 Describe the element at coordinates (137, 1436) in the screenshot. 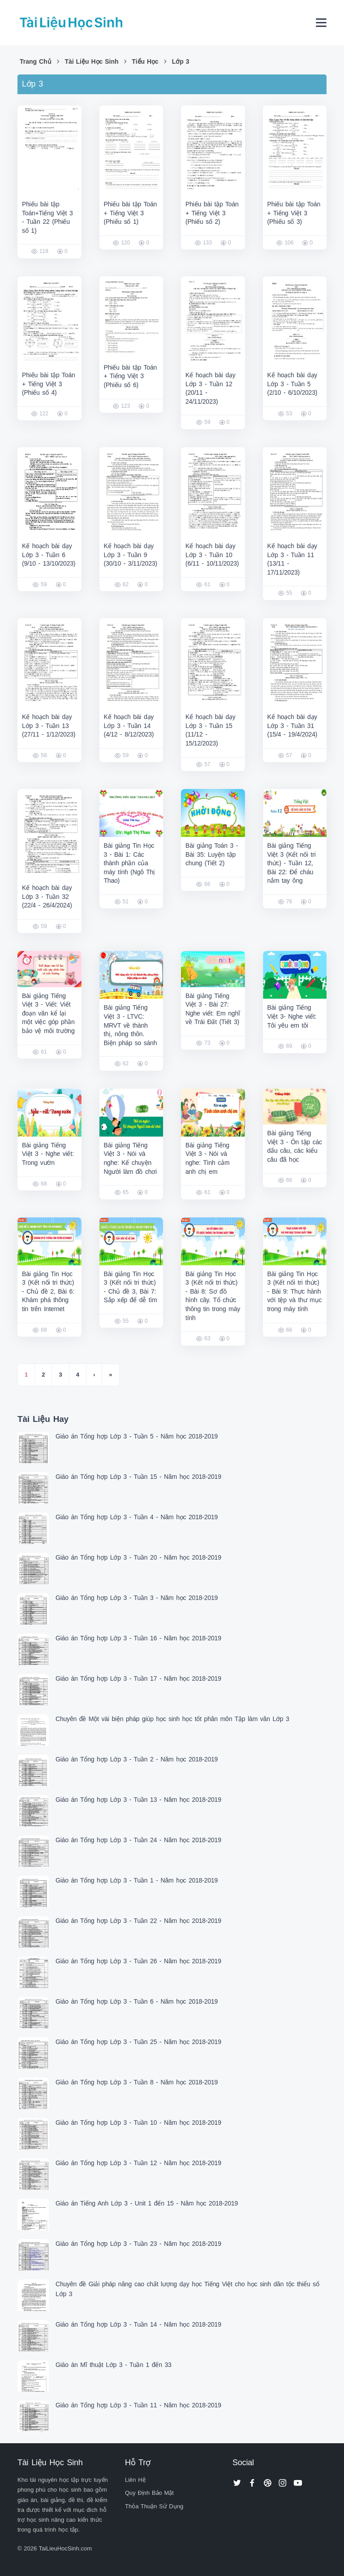

I see `Giáo án Tổng hợp Lớp 3 - Tuần 5 - Năm học 2018-2019` at that location.